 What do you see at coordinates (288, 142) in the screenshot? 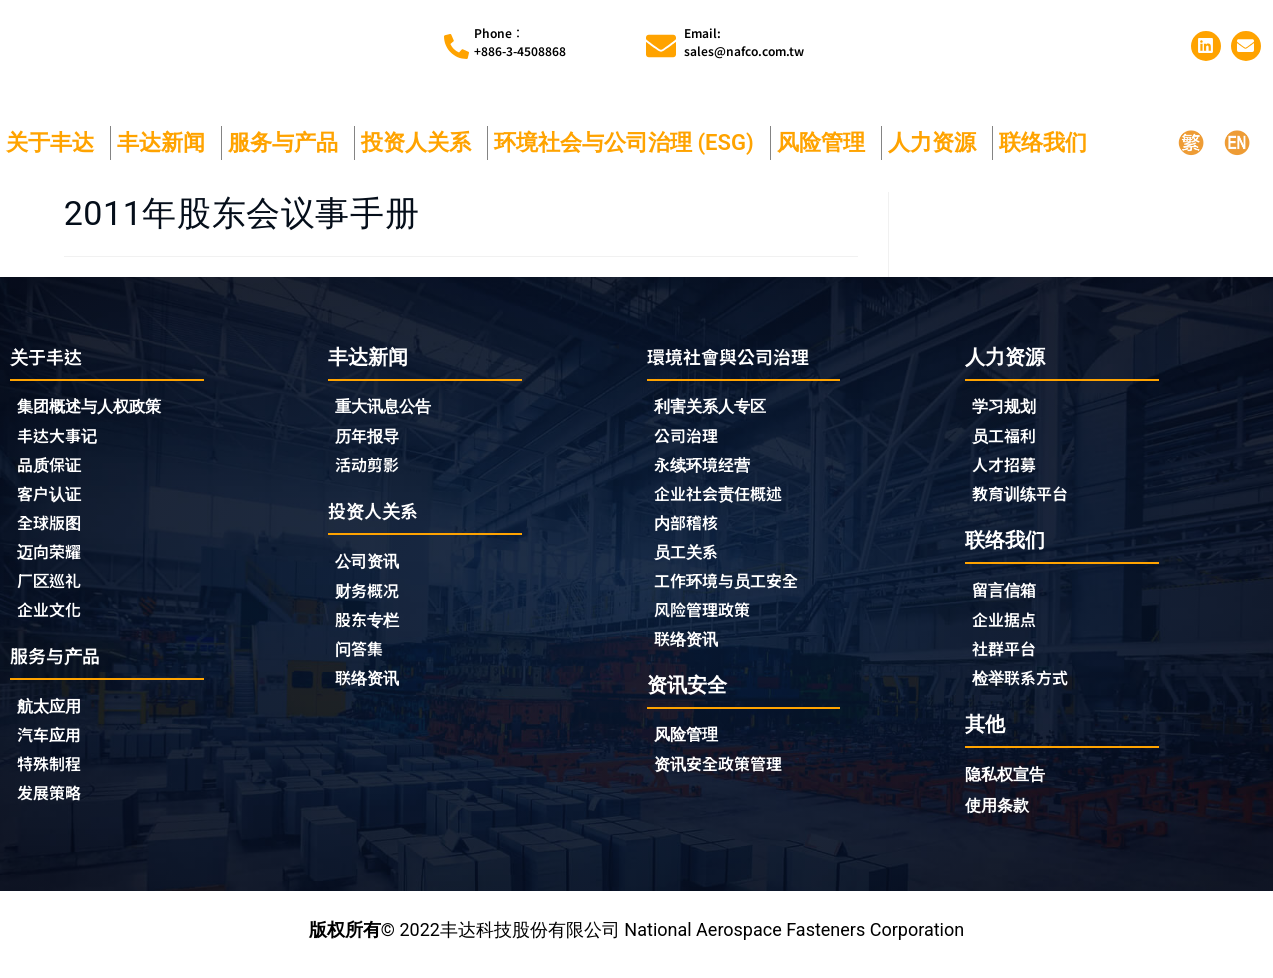
I see `服务与产品` at bounding box center [288, 142].